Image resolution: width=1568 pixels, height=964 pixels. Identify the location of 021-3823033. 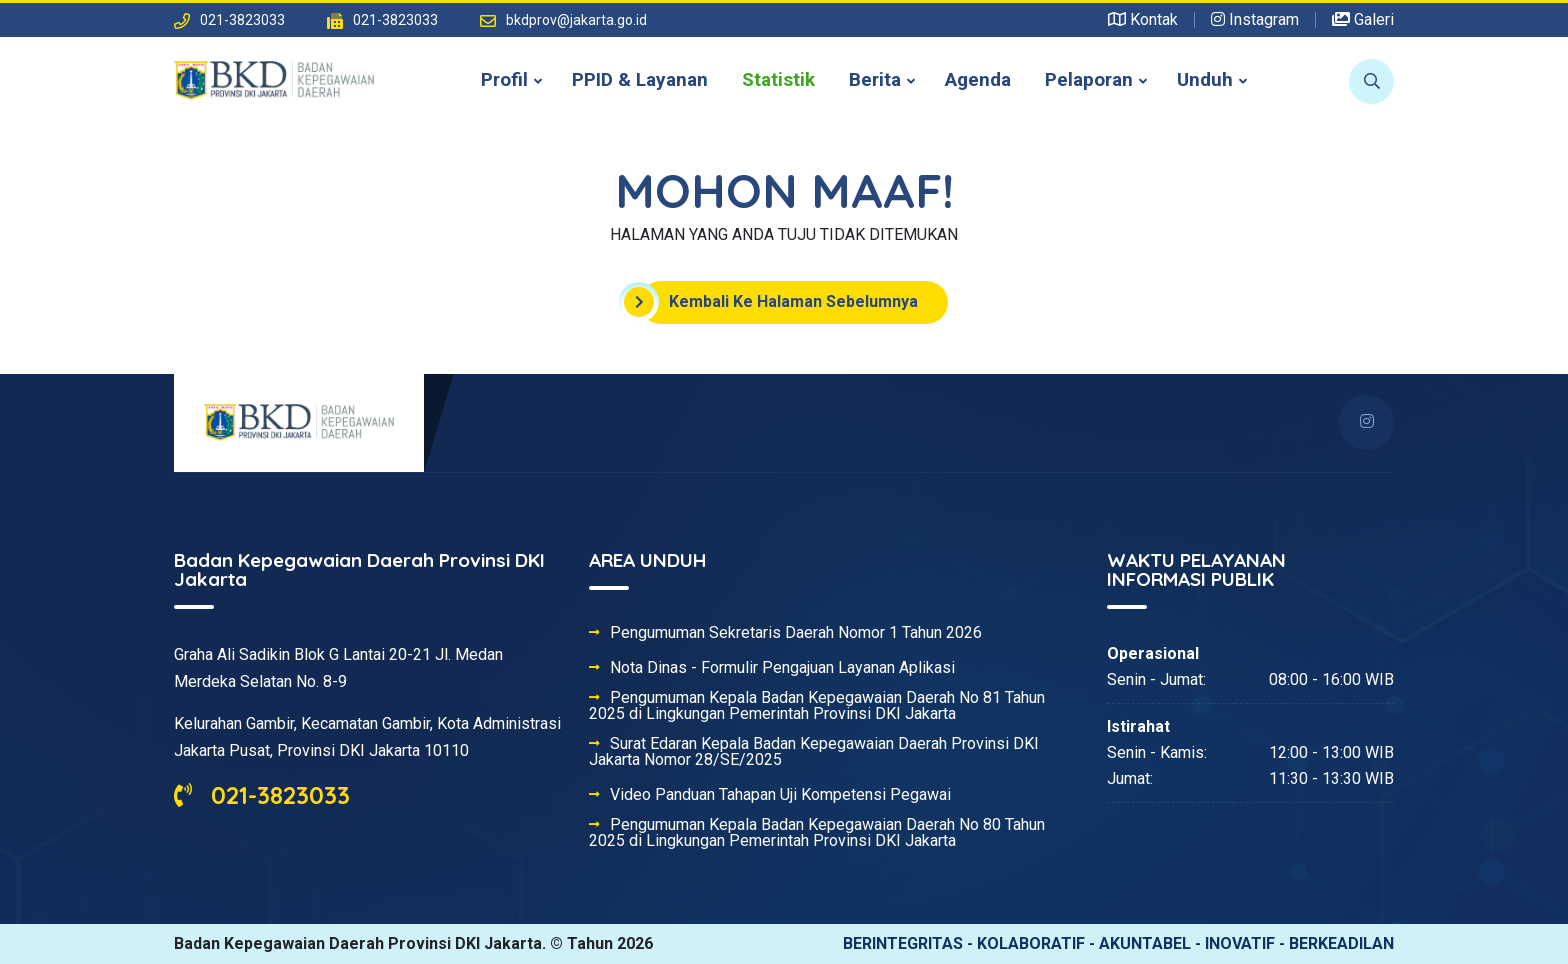
(262, 795).